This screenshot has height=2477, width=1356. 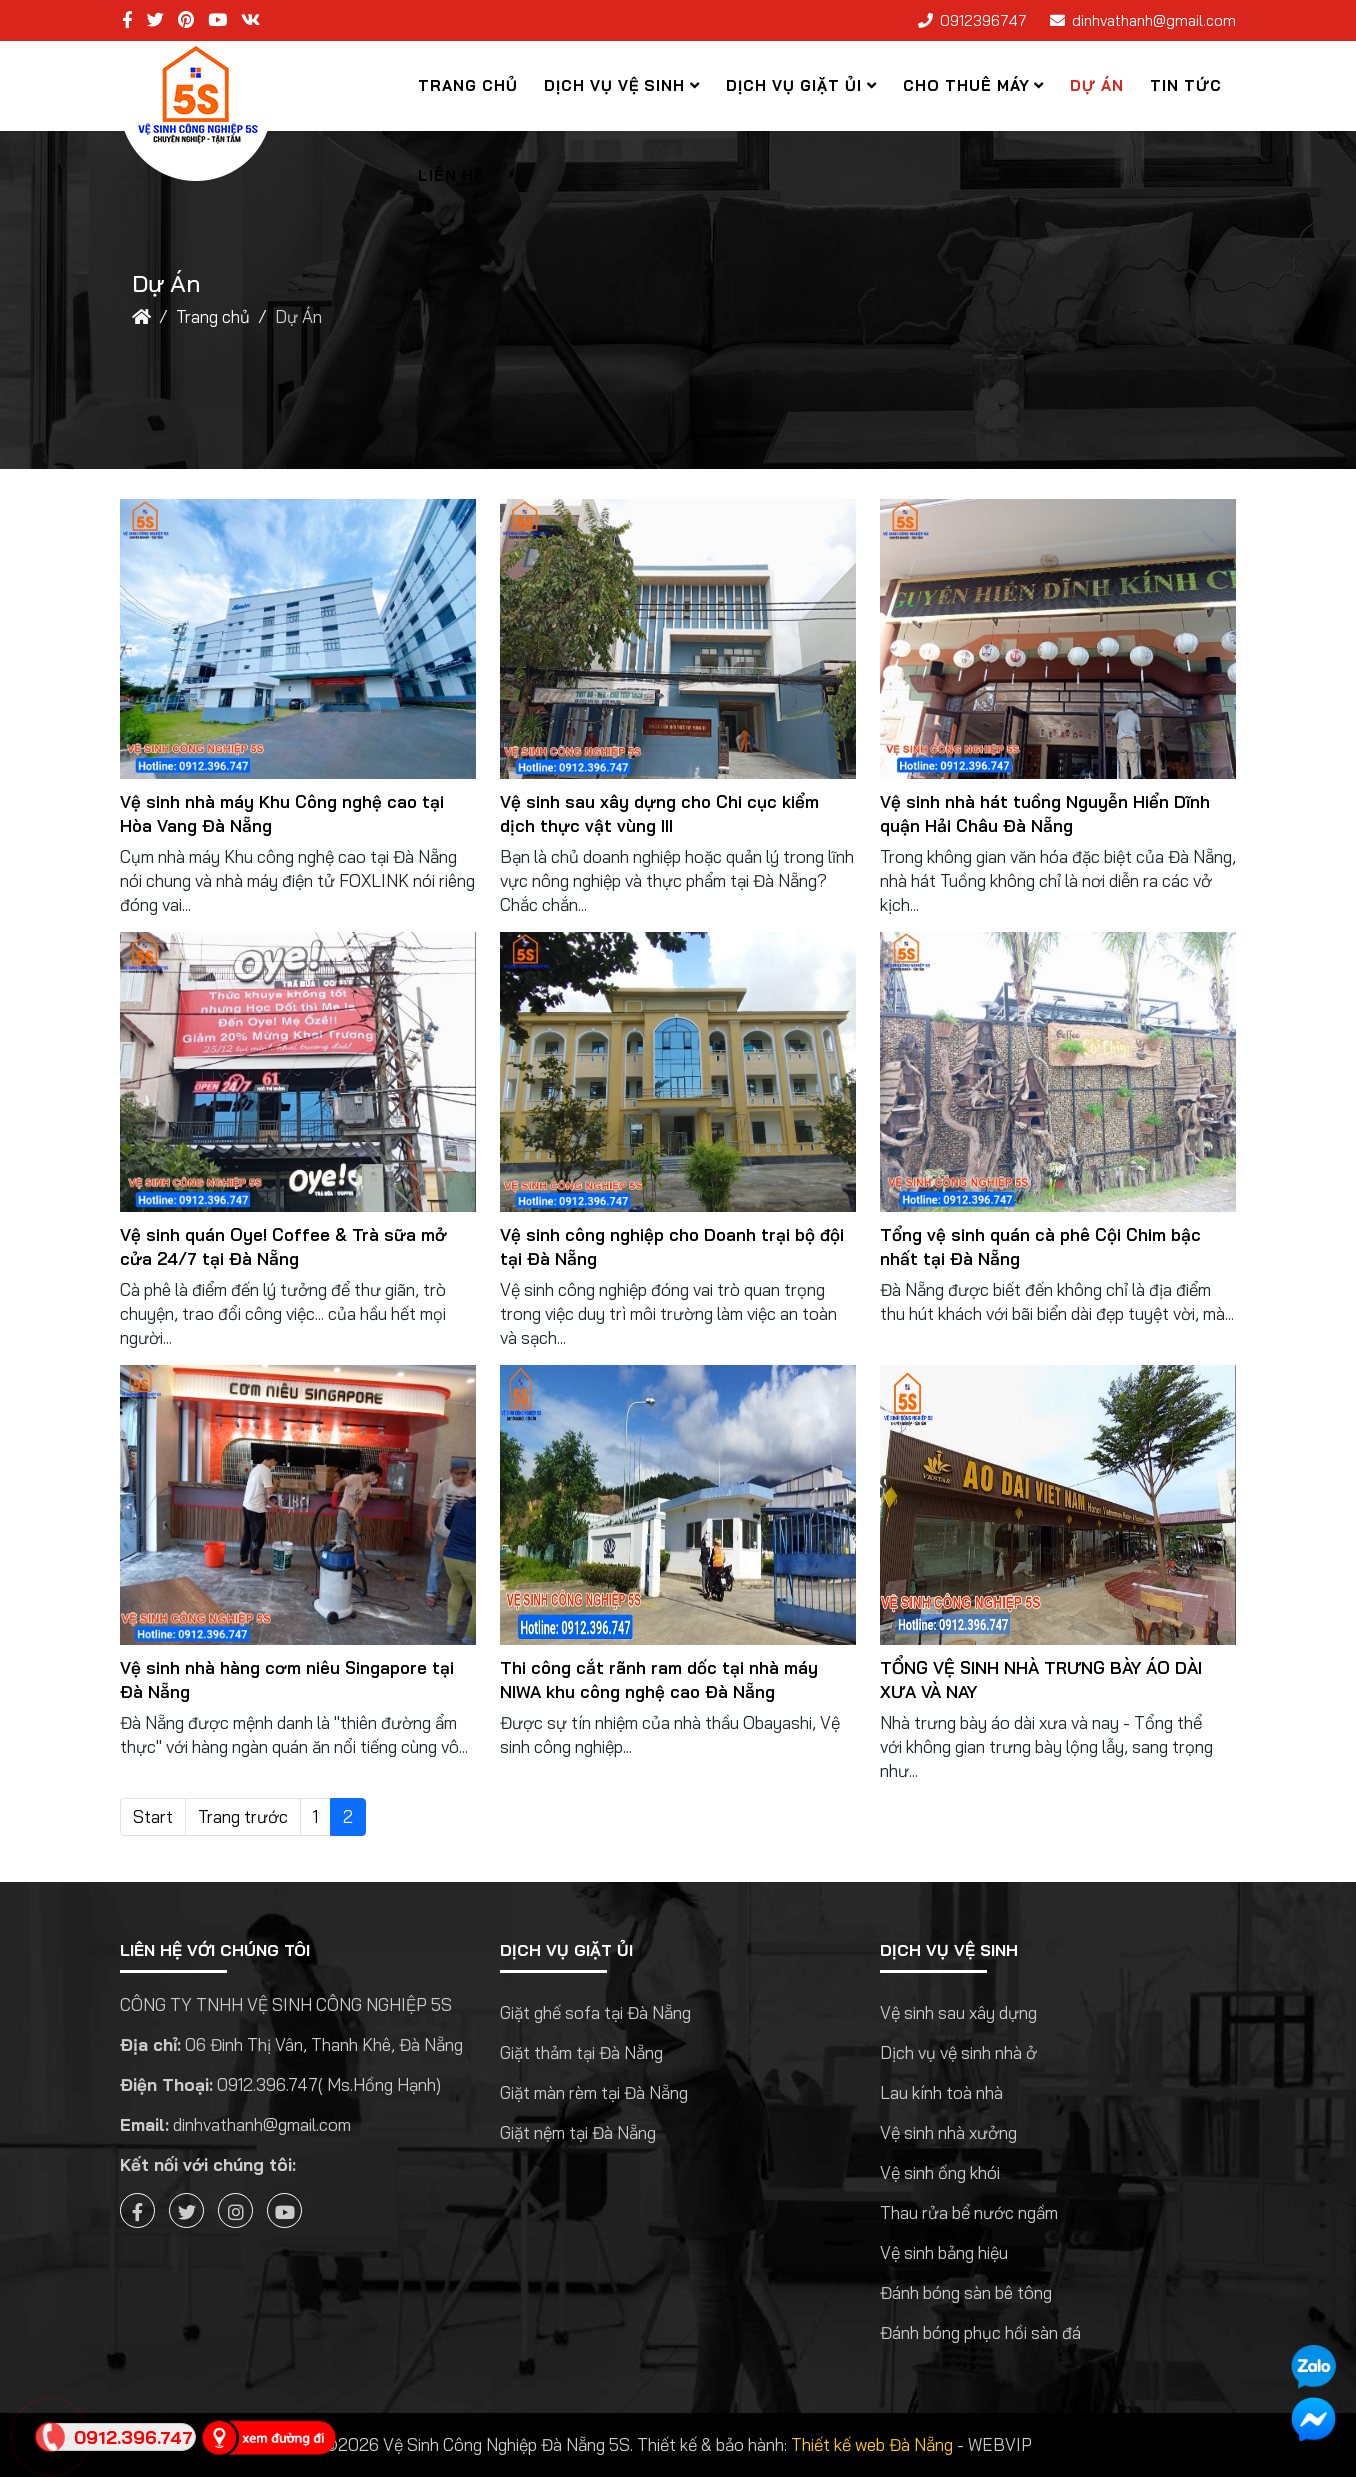 I want to click on Trang trước, so click(x=243, y=1816).